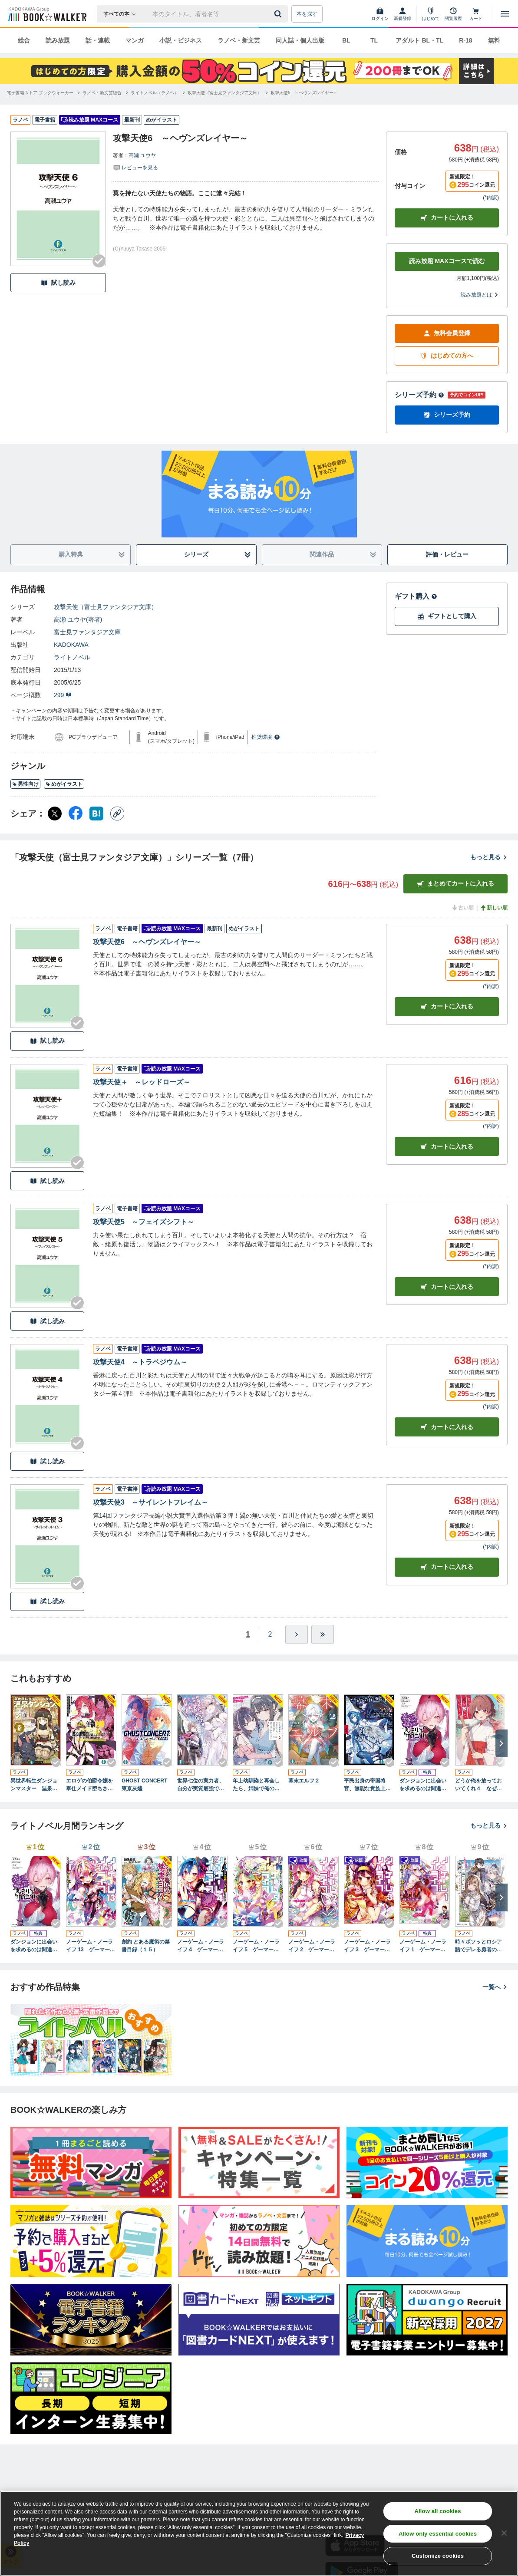  I want to click on 本を探す, so click(307, 14).